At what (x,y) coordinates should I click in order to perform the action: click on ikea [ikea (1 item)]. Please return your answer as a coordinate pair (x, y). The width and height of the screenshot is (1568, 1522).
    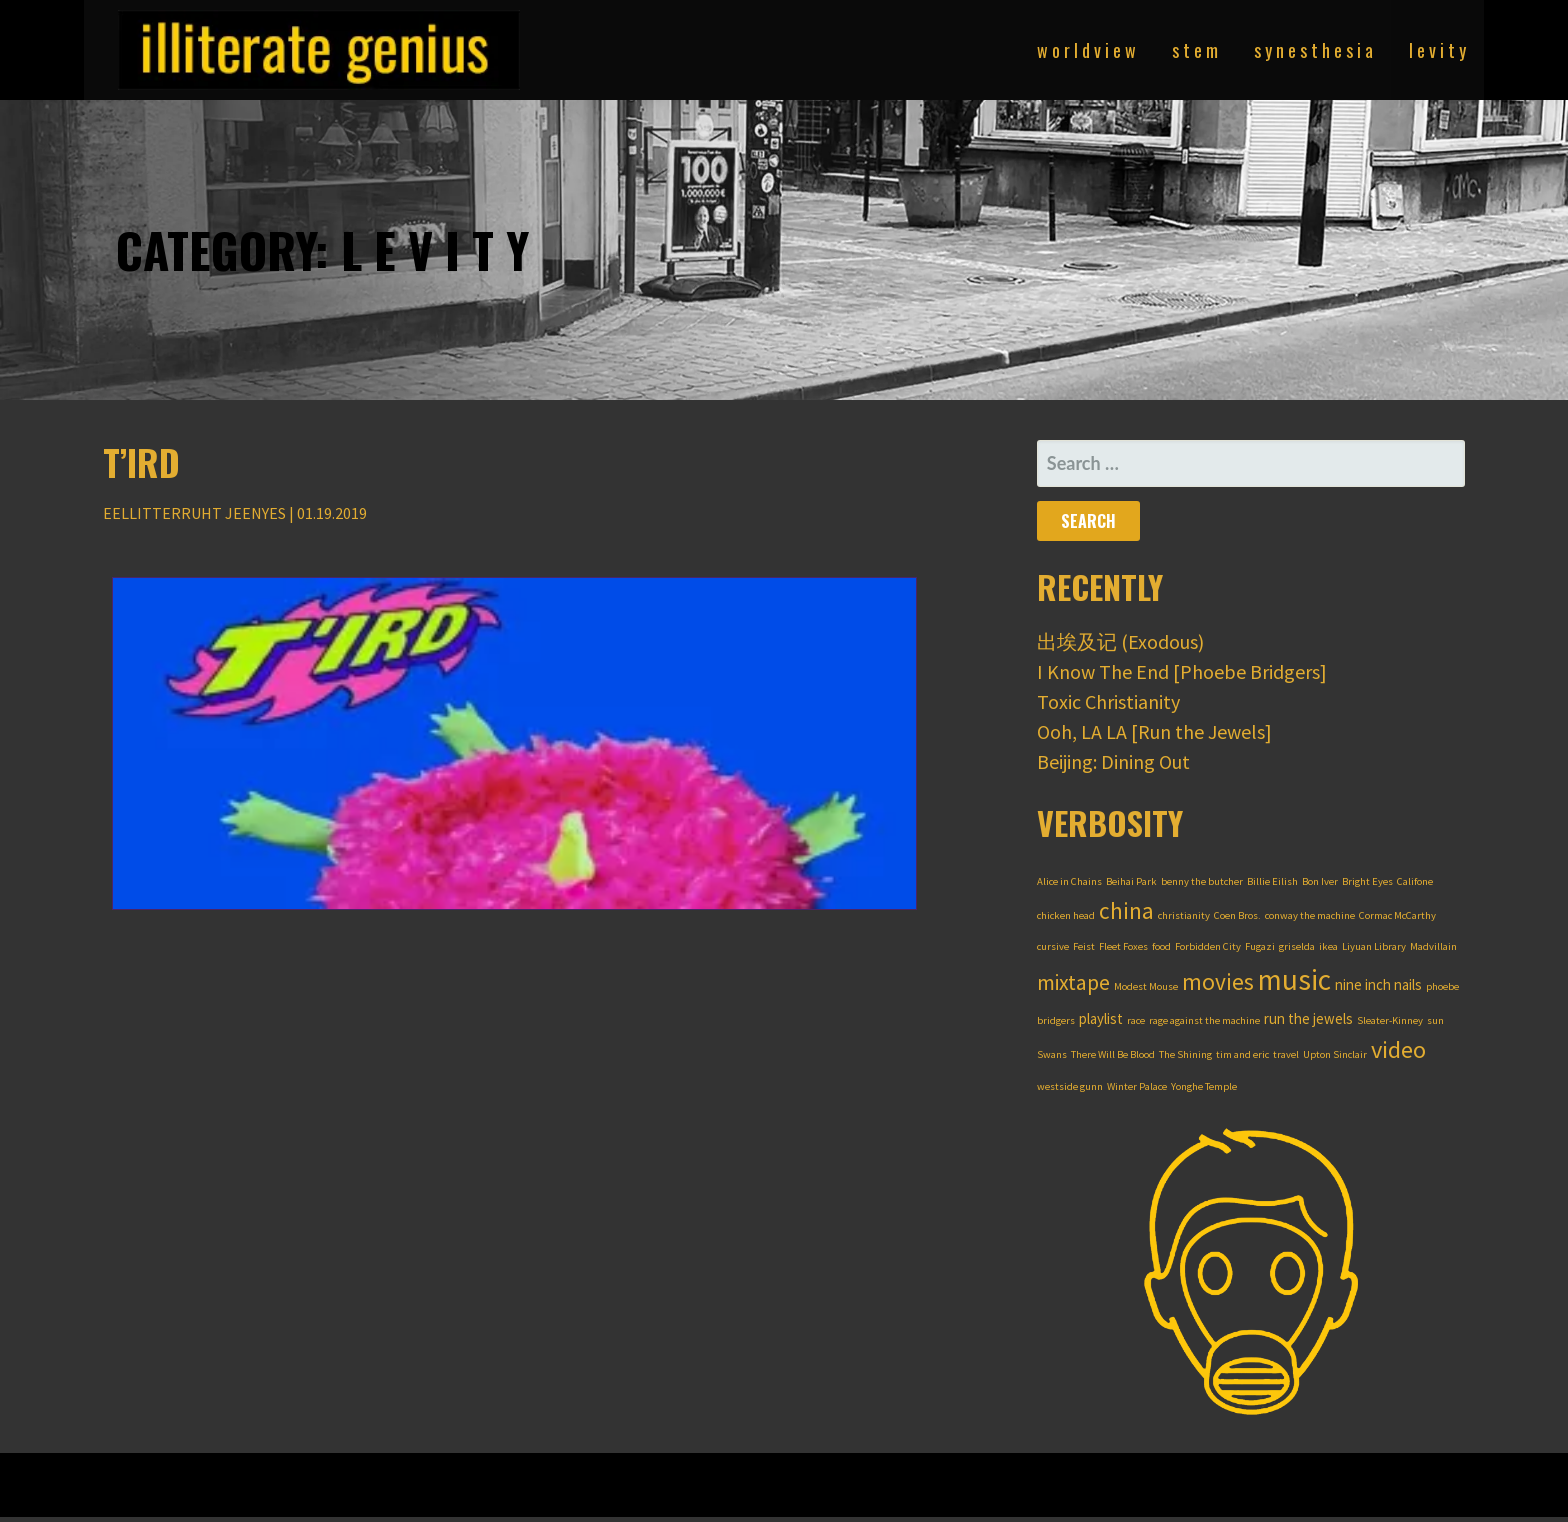
    Looking at the image, I should click on (1328, 946).